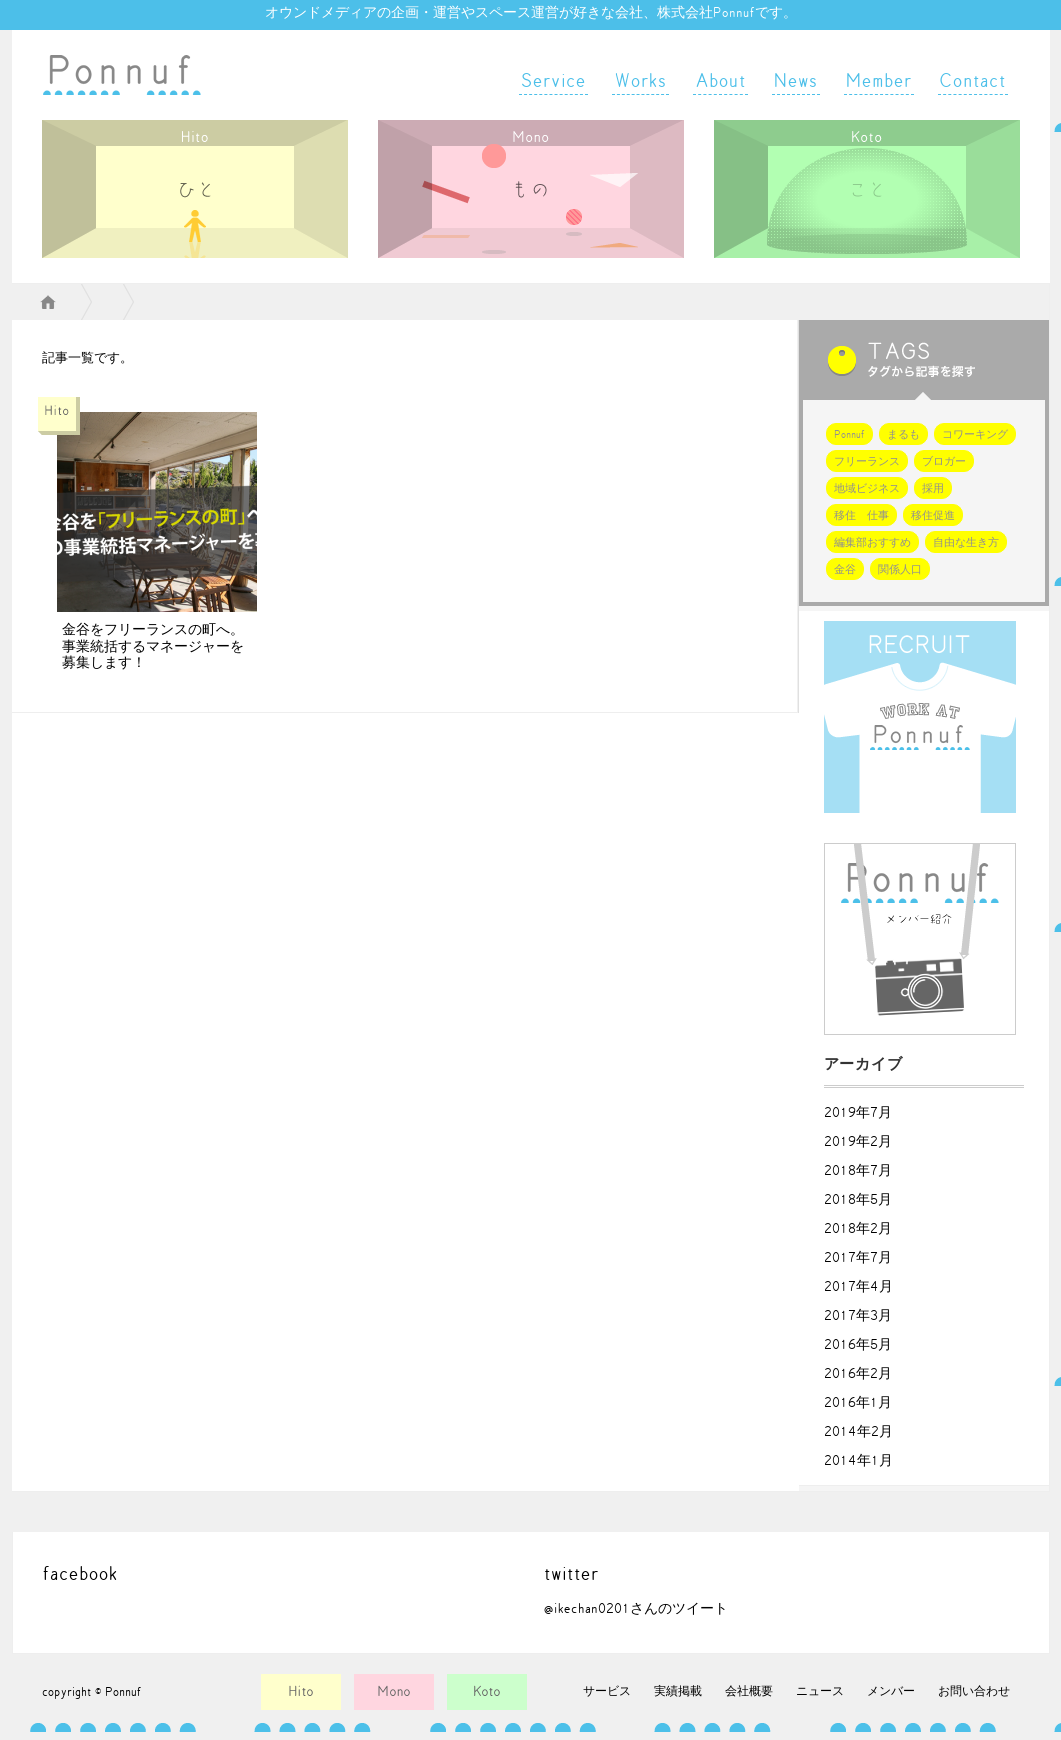 This screenshot has height=1740, width=1061. What do you see at coordinates (872, 542) in the screenshot?
I see `編集部おすすめ` at bounding box center [872, 542].